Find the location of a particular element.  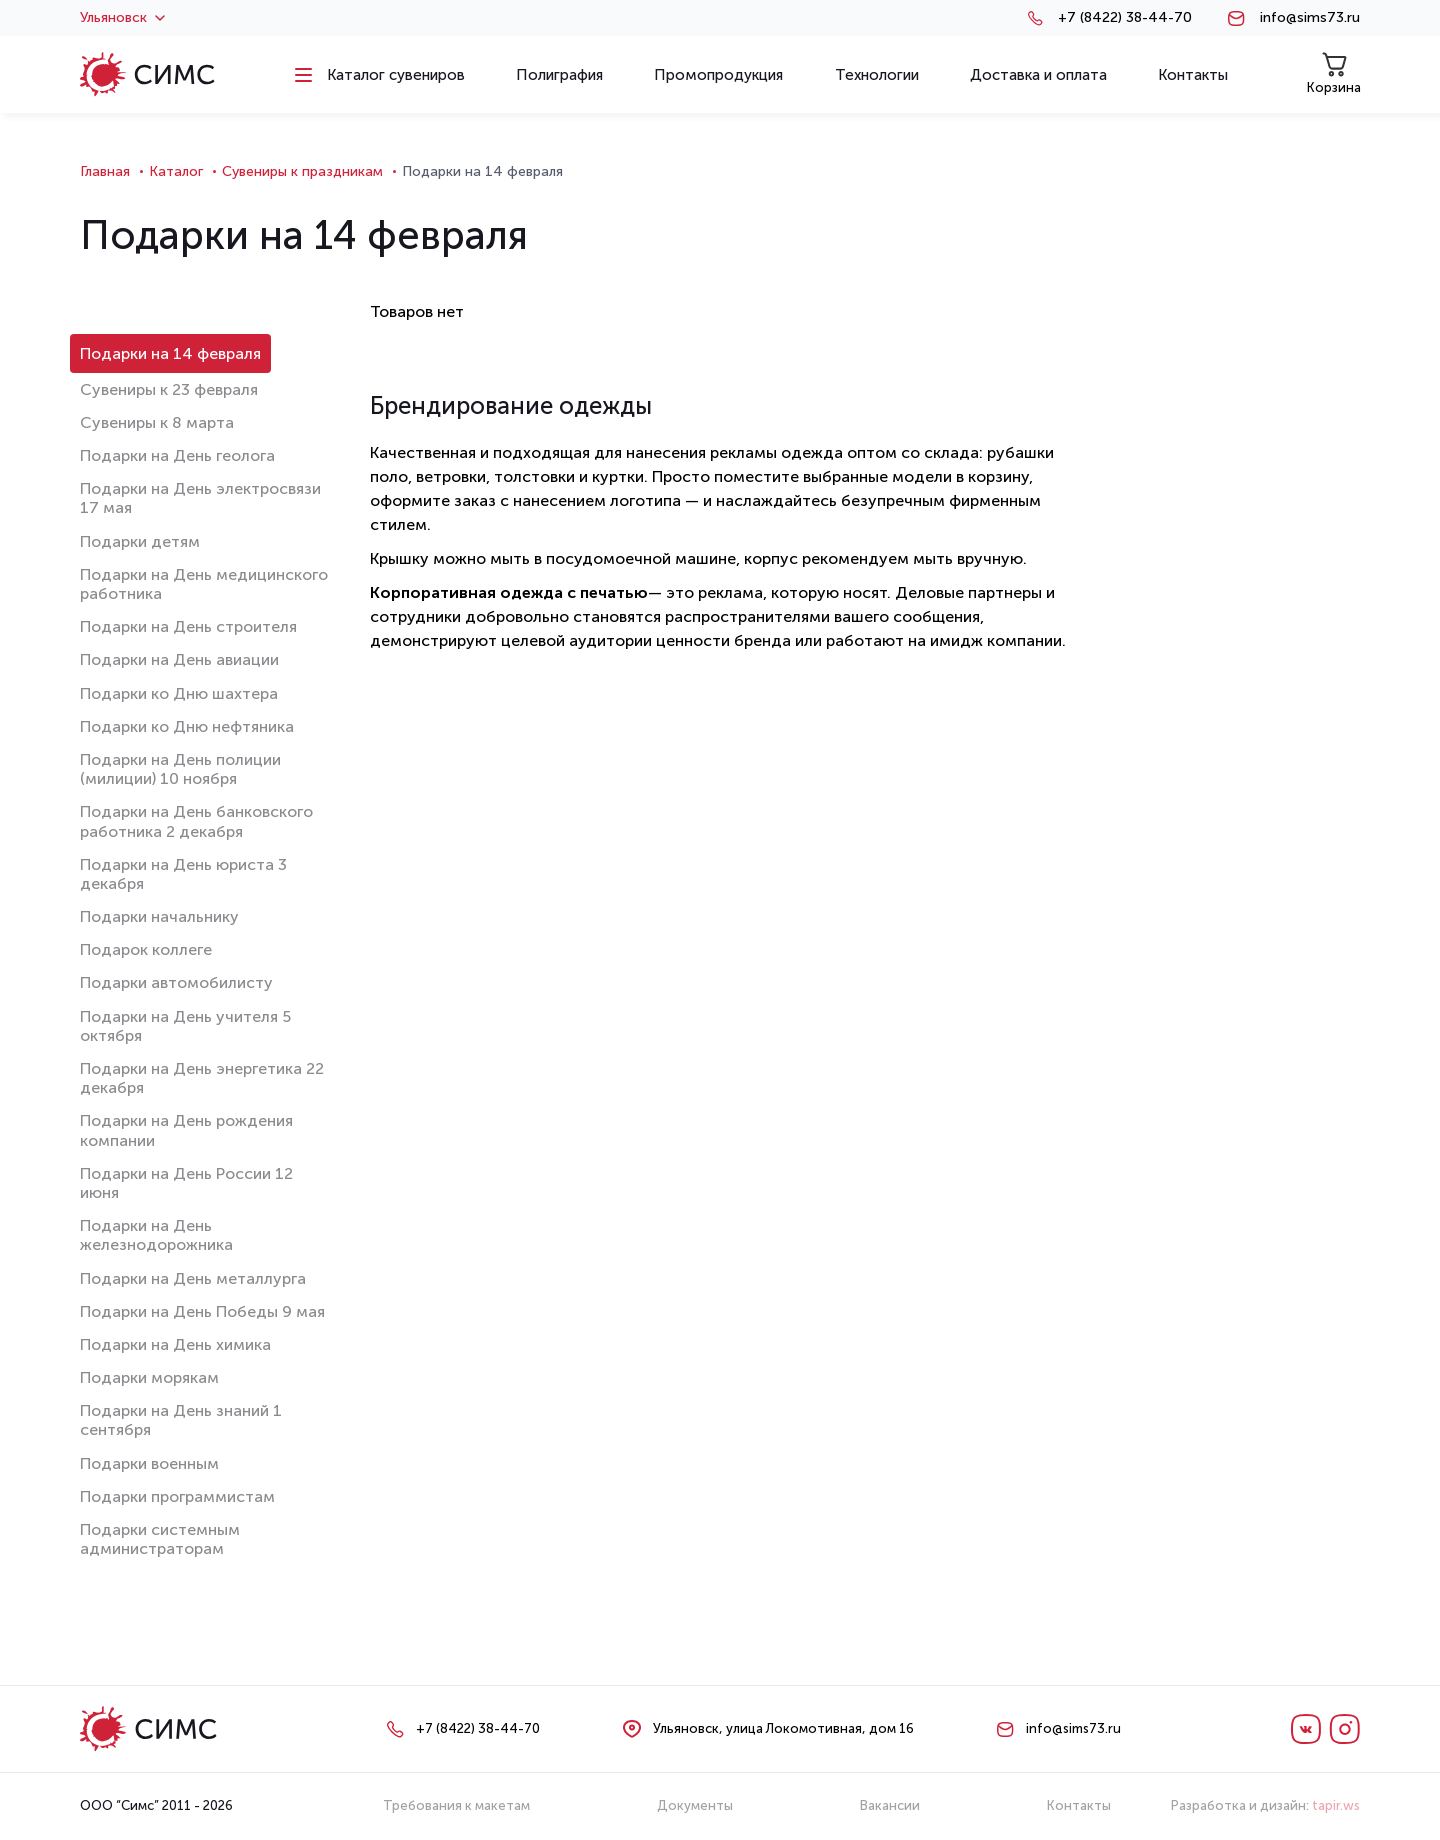

Подарки на День медицинского работника is located at coordinates (204, 584).